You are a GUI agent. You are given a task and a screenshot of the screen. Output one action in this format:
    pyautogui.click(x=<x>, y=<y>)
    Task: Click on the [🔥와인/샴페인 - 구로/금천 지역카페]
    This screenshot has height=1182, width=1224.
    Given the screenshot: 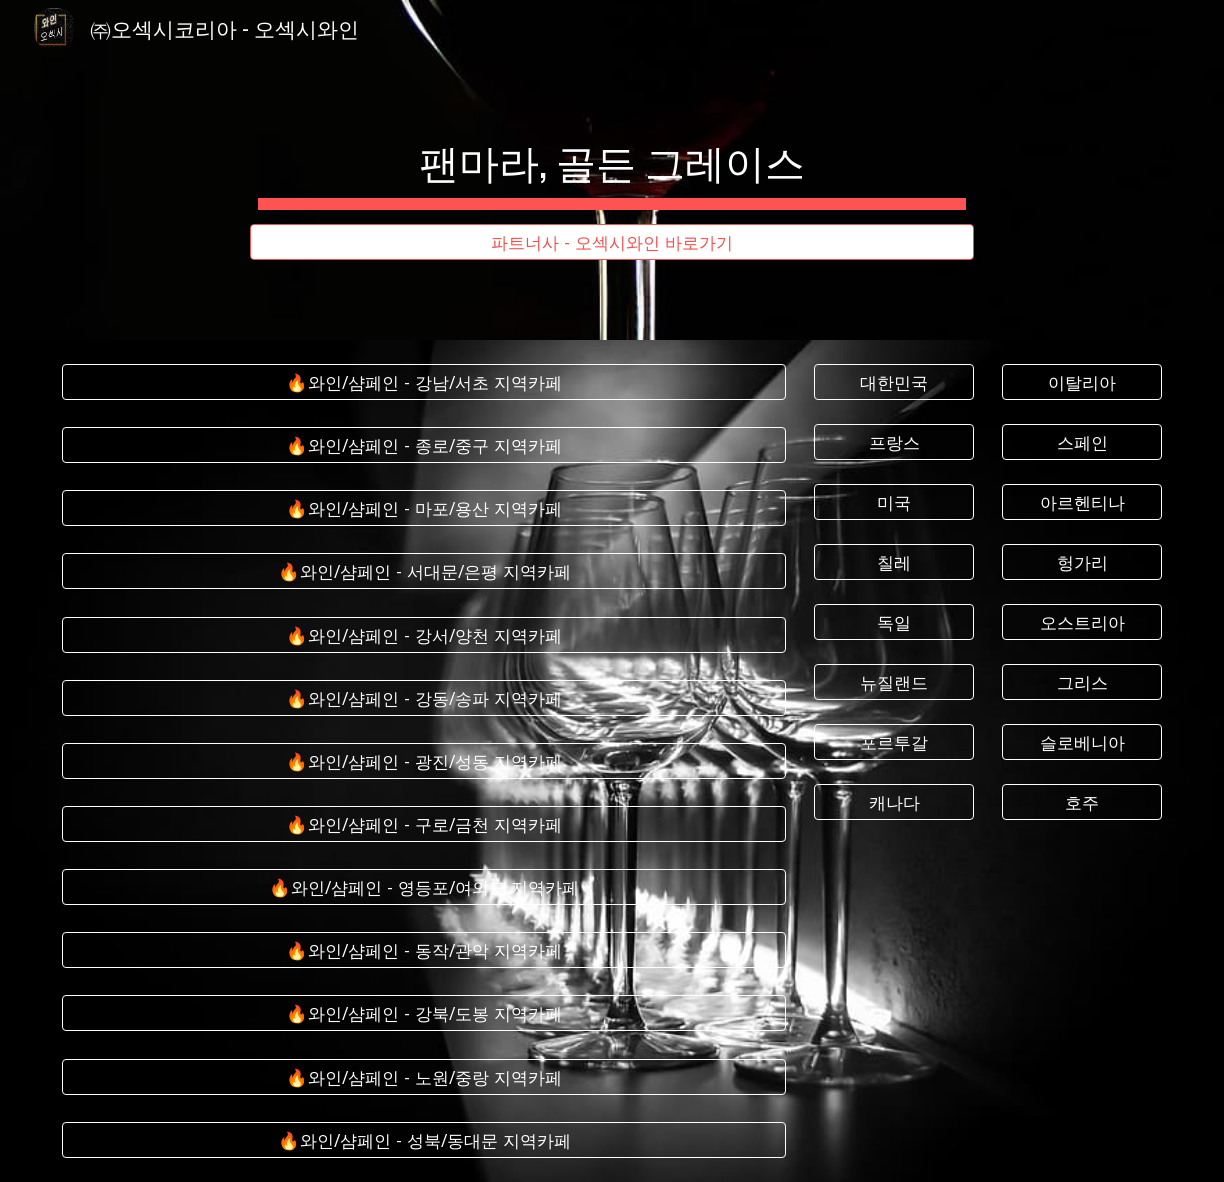 What is the action you would take?
    pyautogui.click(x=424, y=824)
    